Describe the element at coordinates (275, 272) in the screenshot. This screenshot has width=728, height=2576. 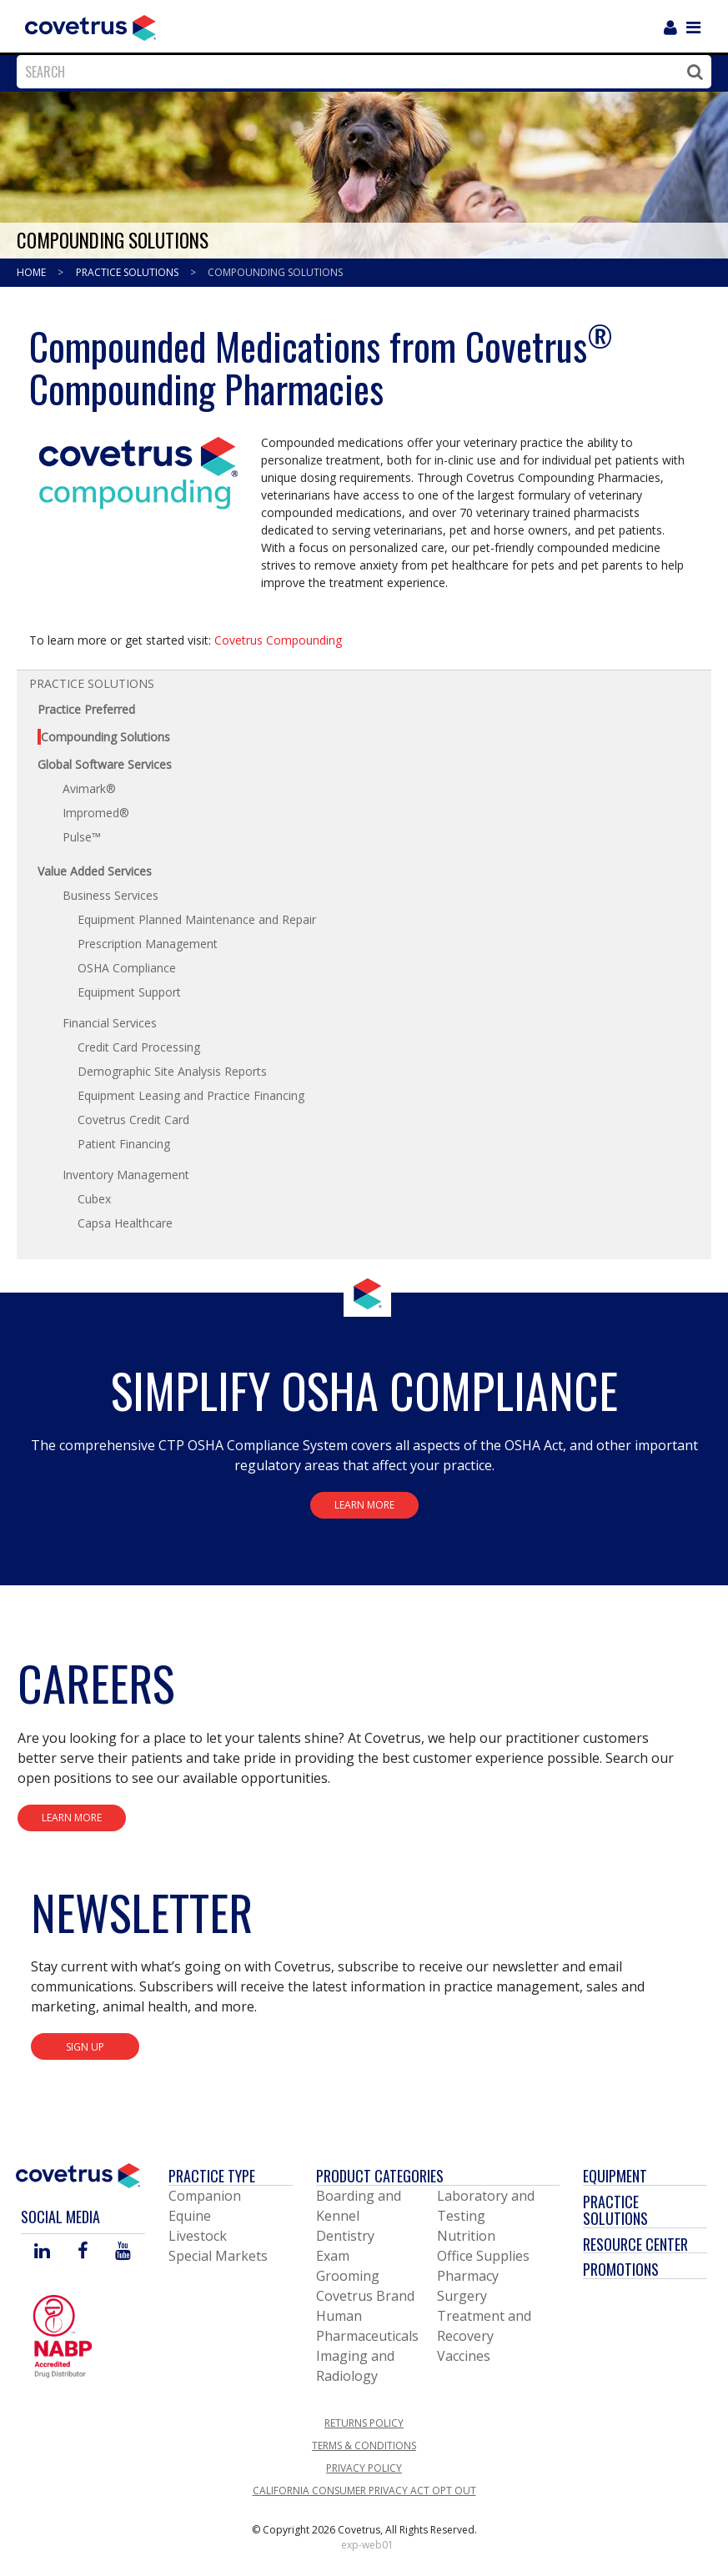
I see `Compounding Solutions` at that location.